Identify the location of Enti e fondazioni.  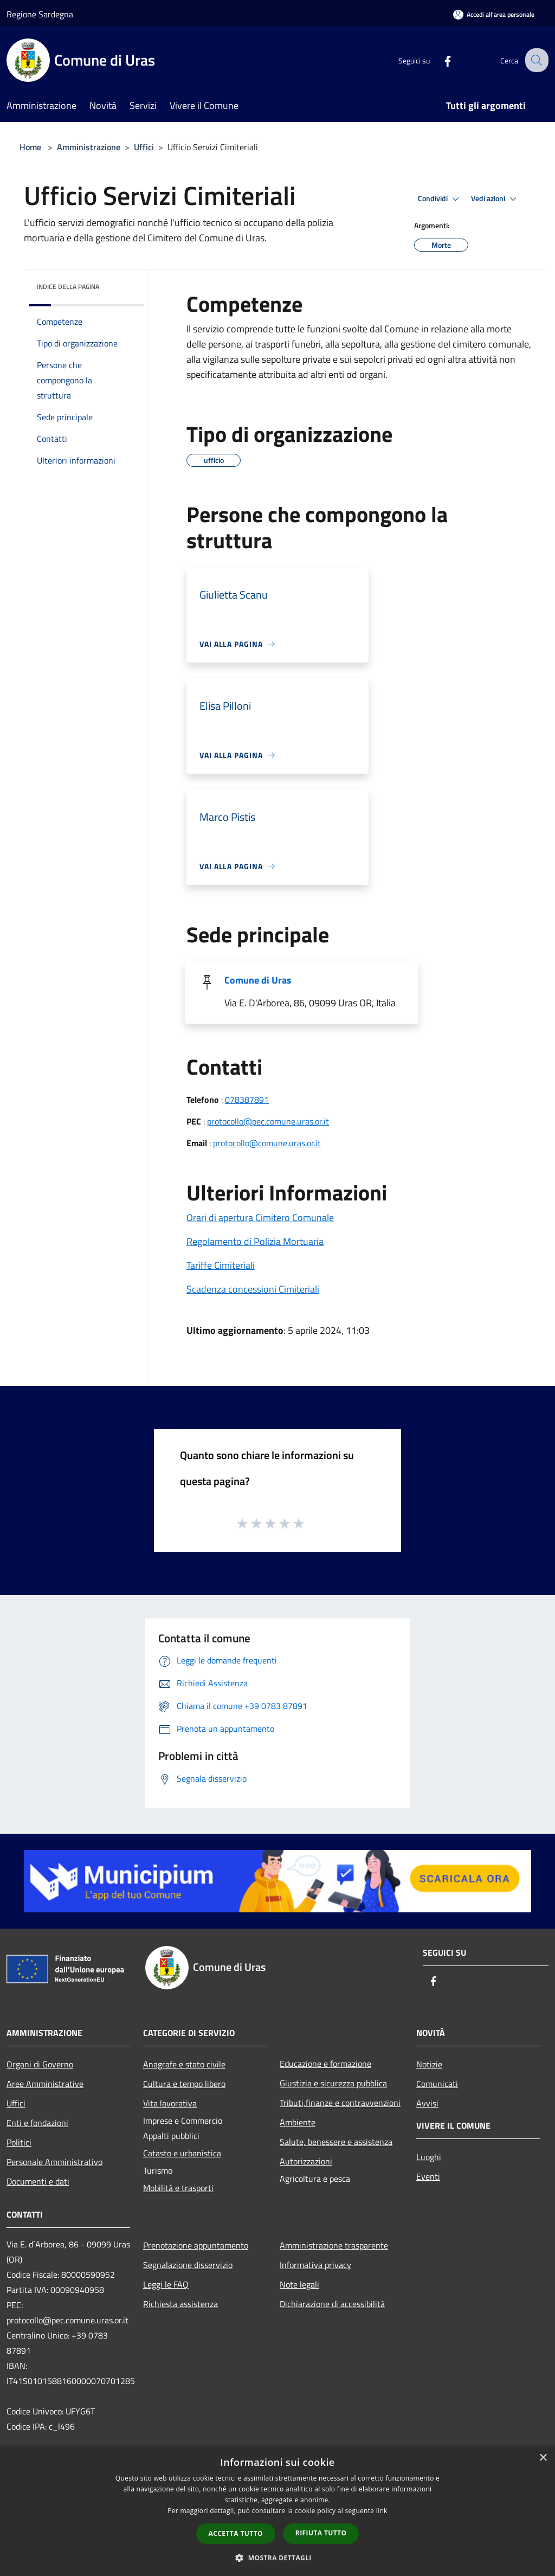
(37, 2122).